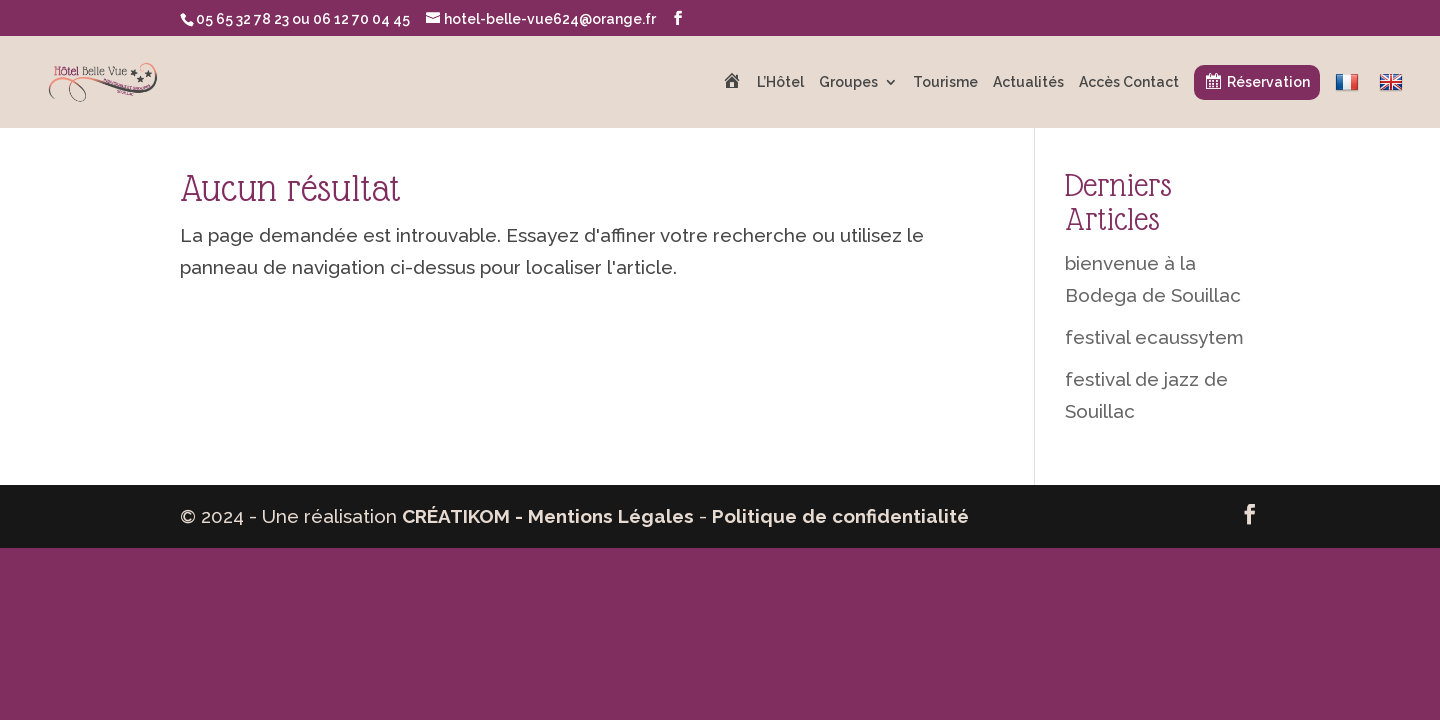 The width and height of the screenshot is (1440, 720). What do you see at coordinates (1028, 82) in the screenshot?
I see `Actualités` at bounding box center [1028, 82].